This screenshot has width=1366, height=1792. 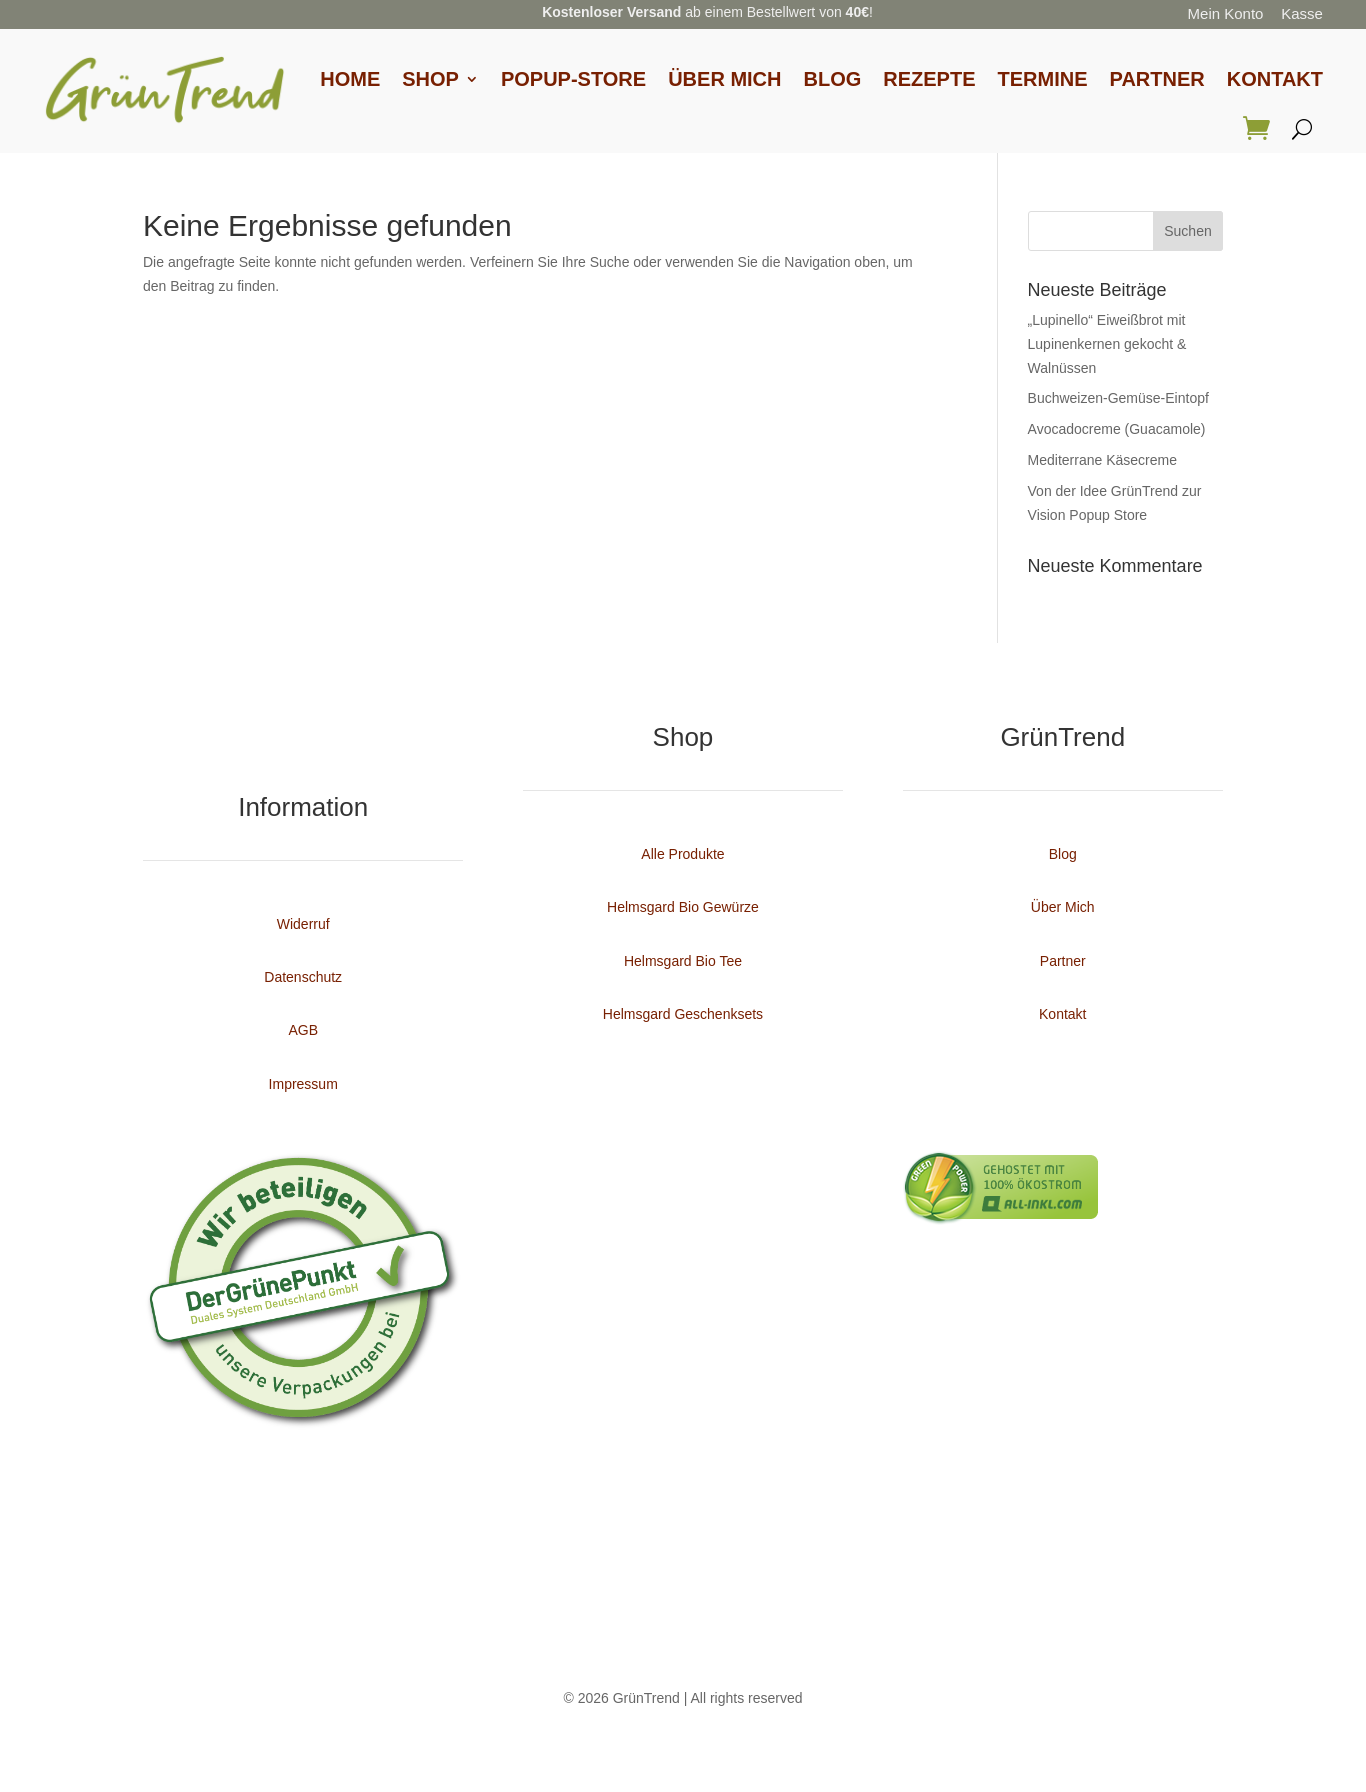 I want to click on Helmsgard Geschenksets, so click(x=683, y=1014).